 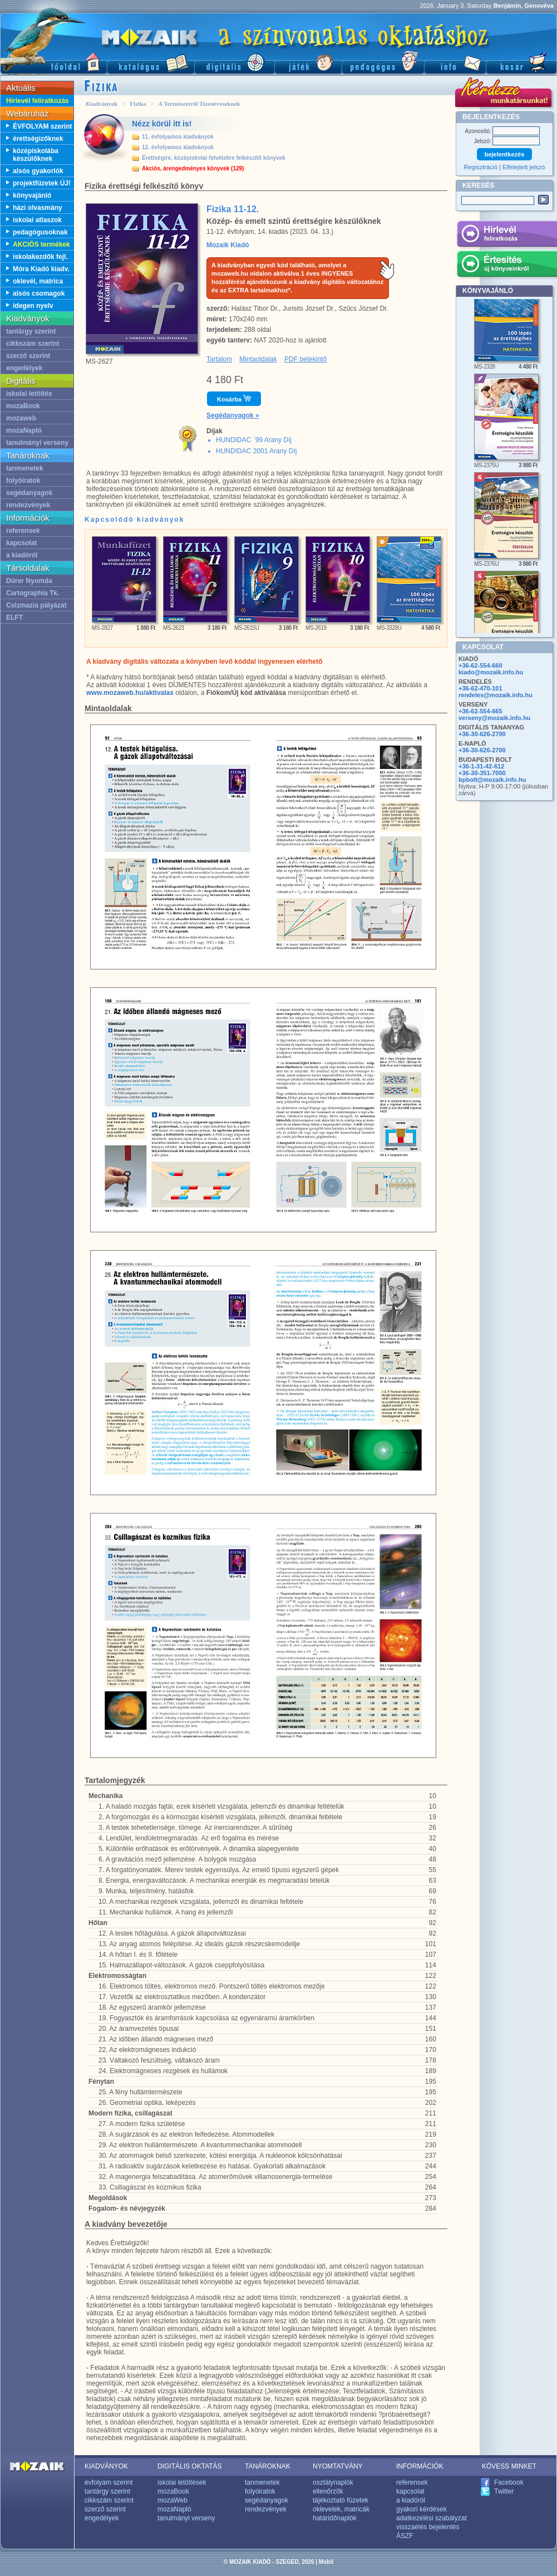 I want to click on iskolakezdők fejl., so click(x=40, y=257).